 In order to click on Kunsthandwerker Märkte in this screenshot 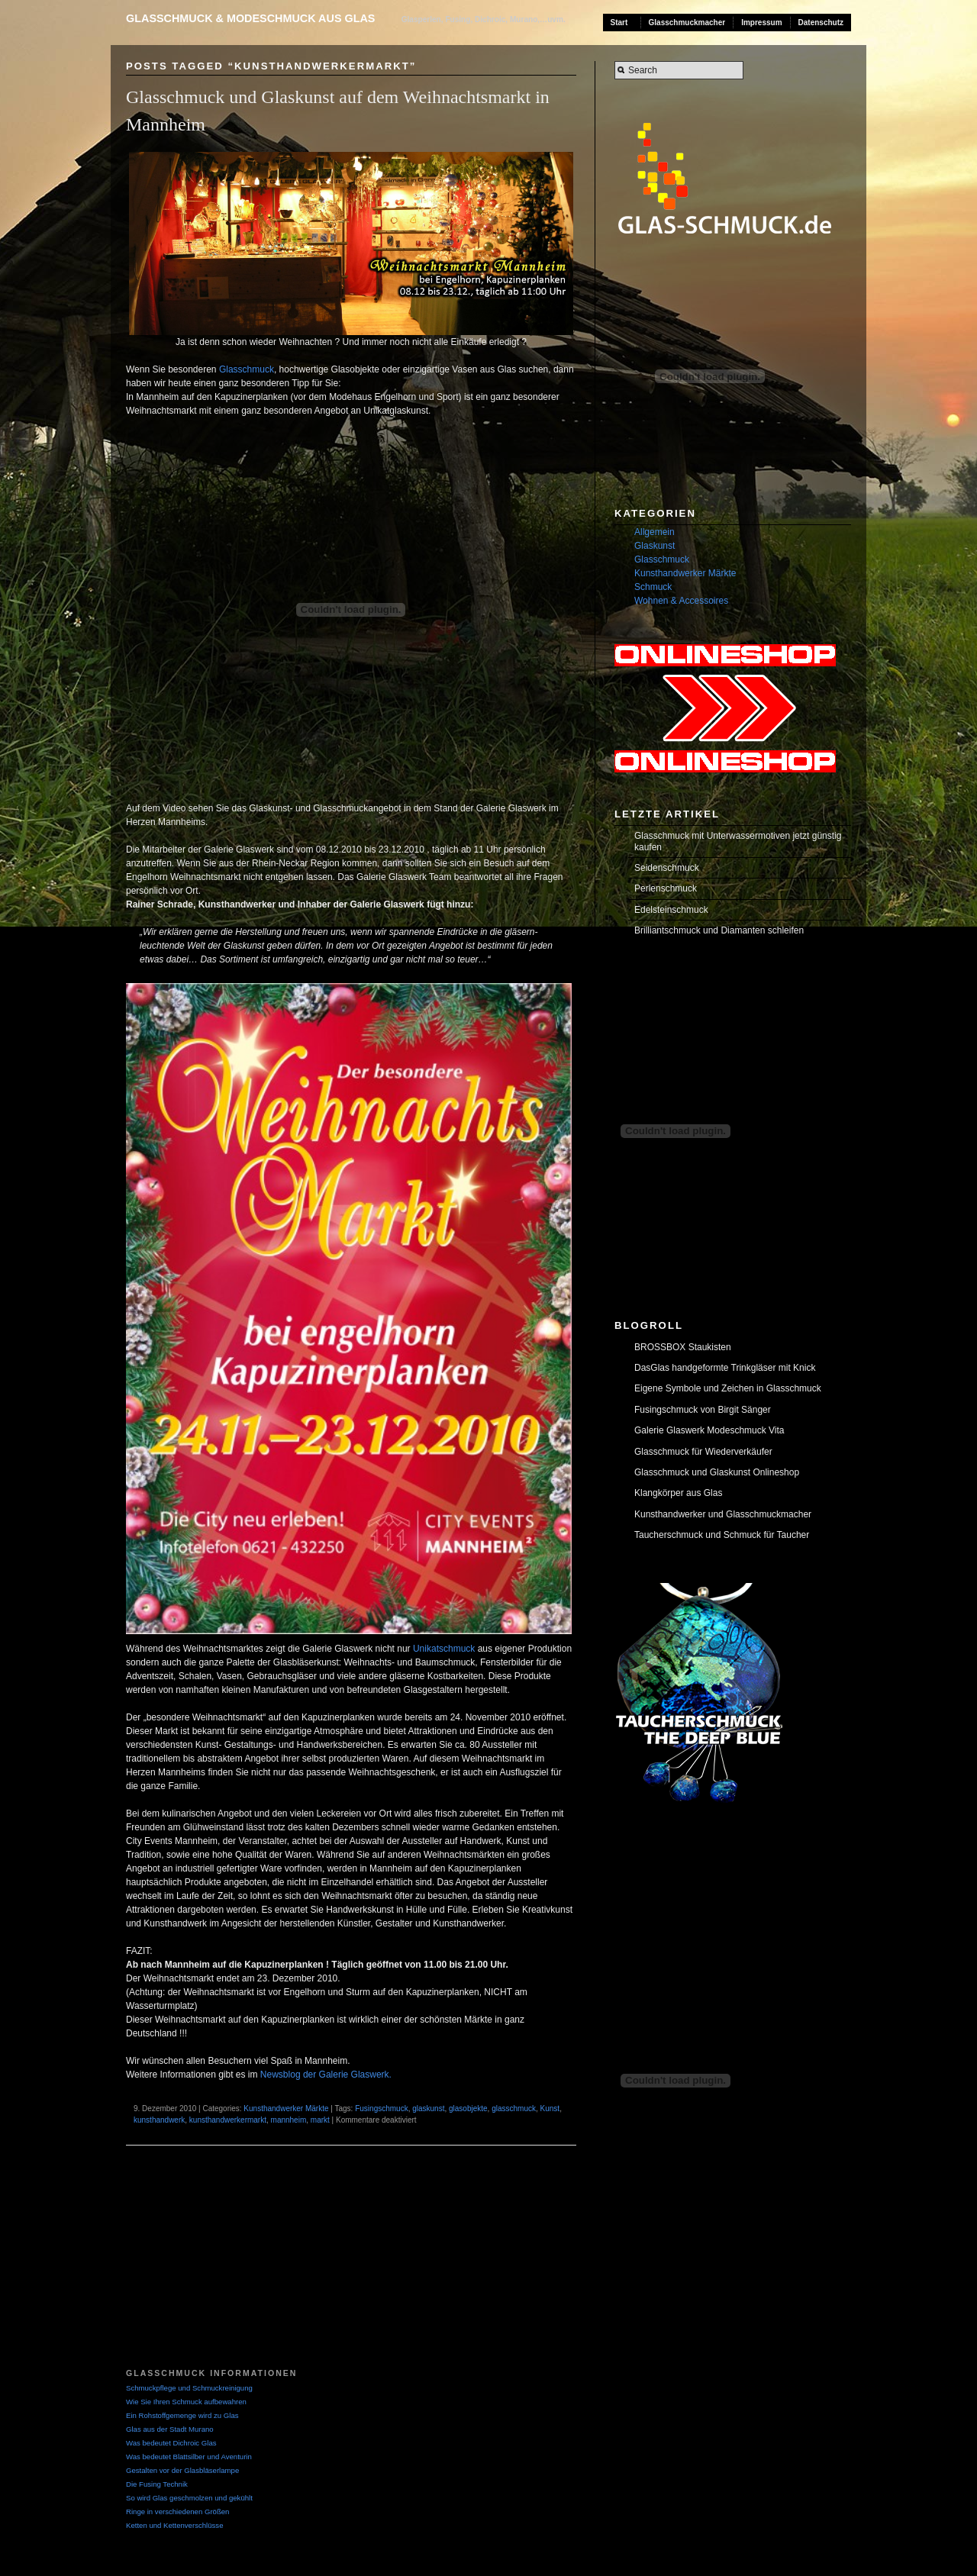, I will do `click(285, 2108)`.